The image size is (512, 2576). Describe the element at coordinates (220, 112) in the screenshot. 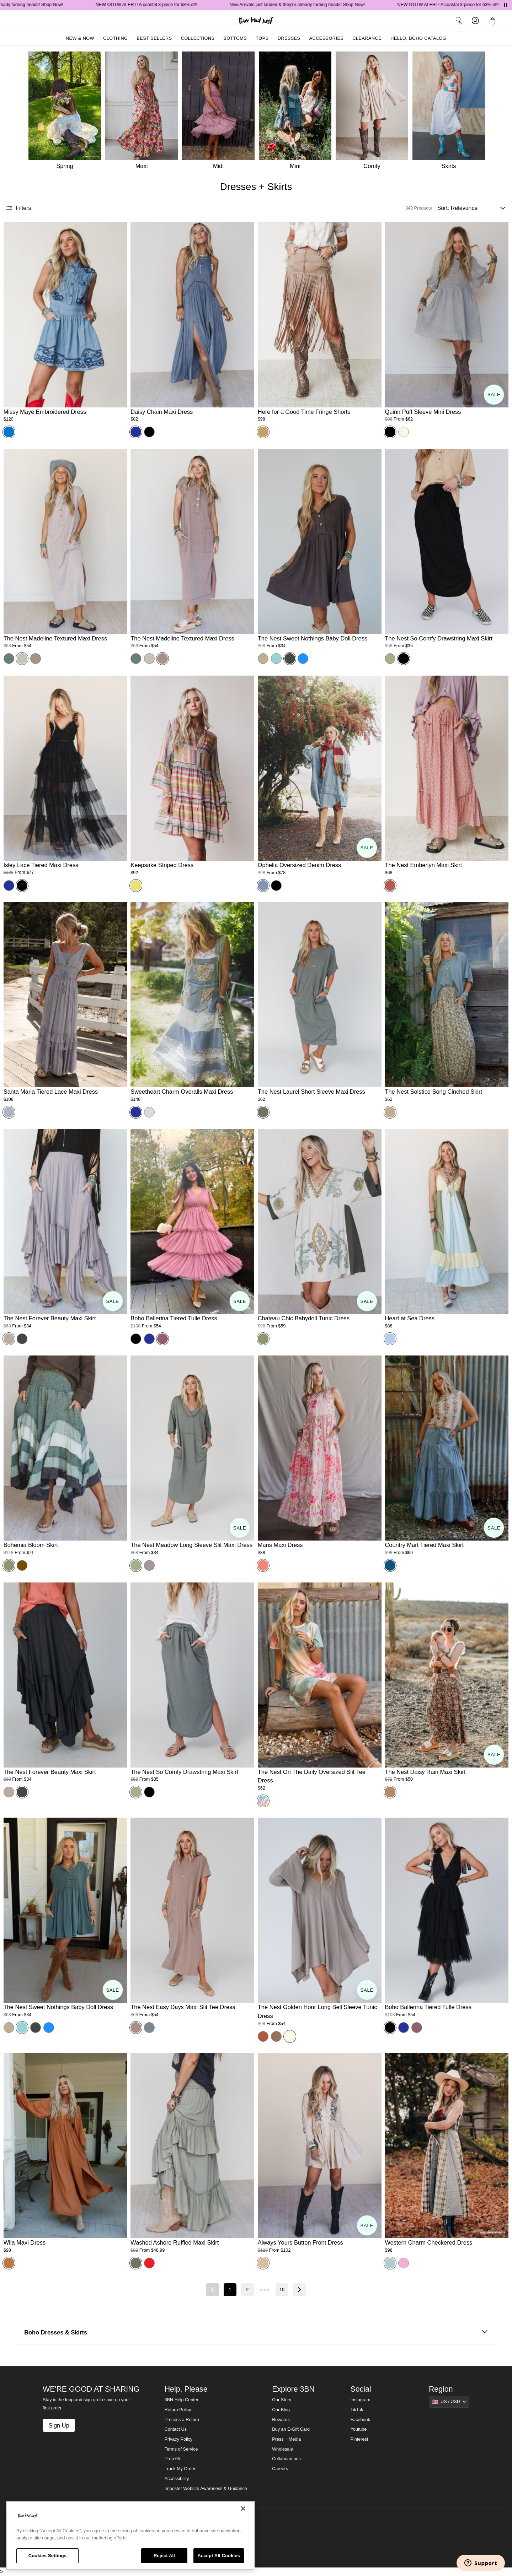

I see `[Midi]` at that location.